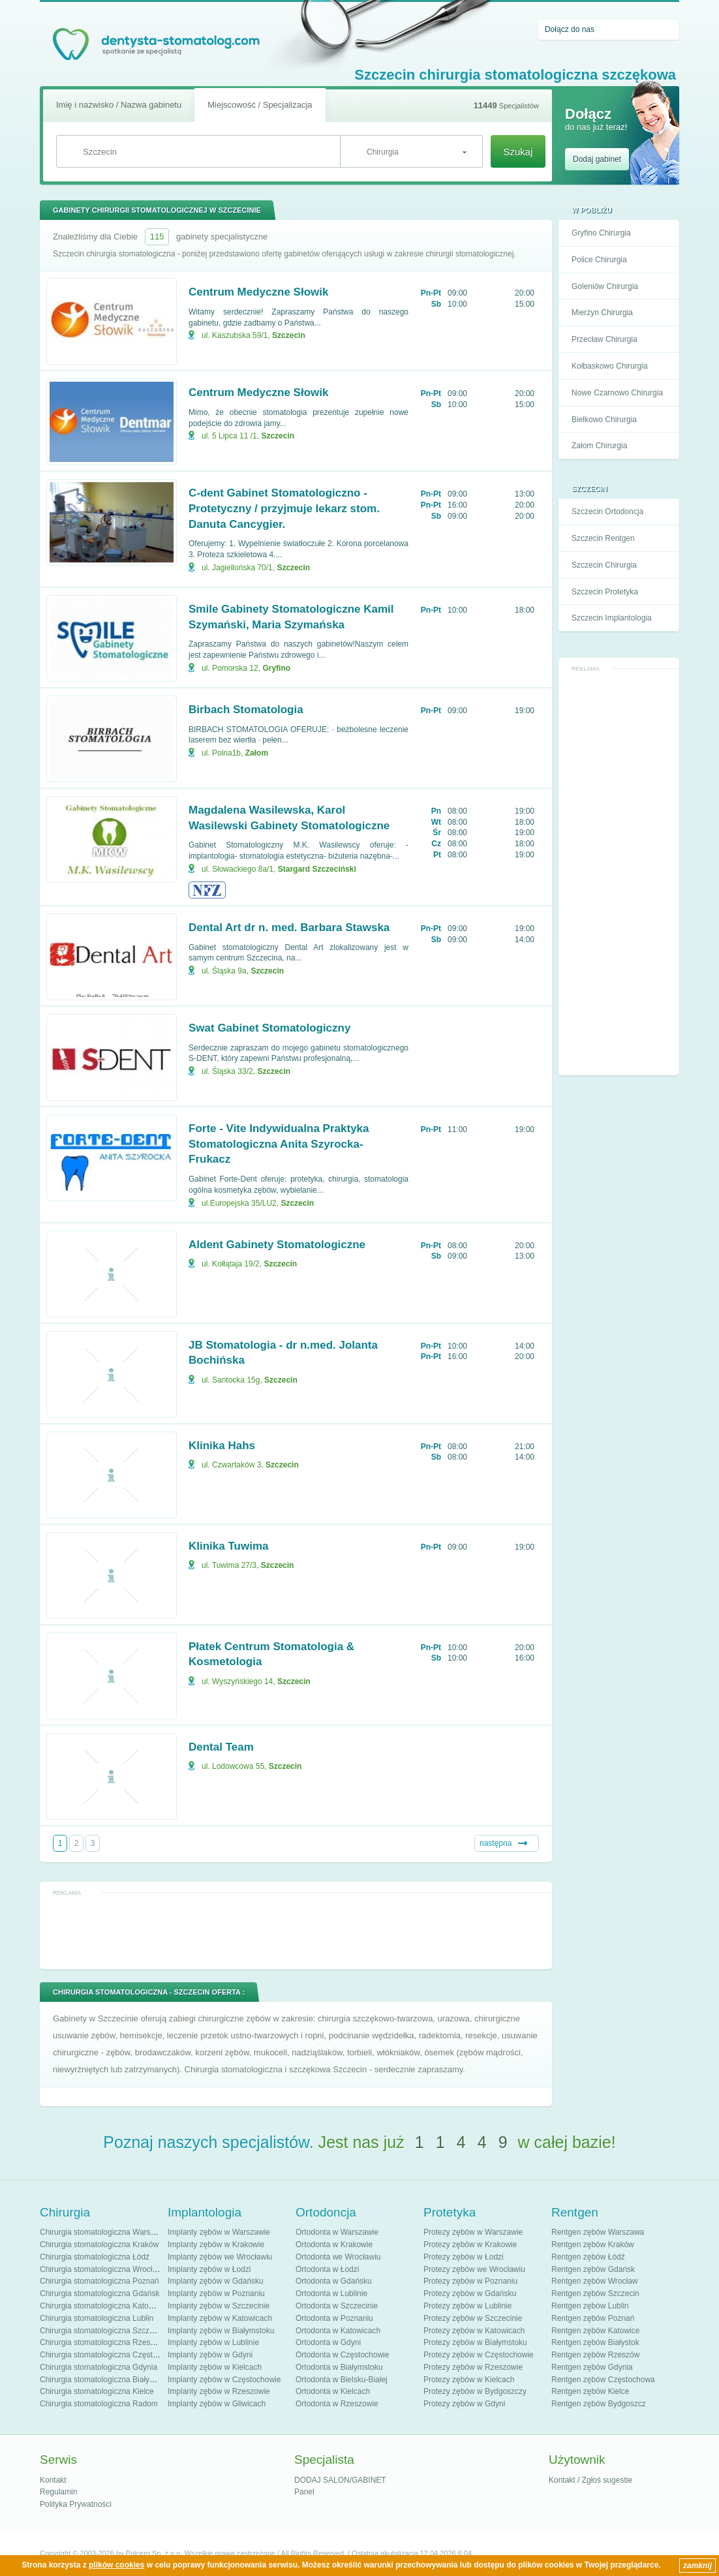 The width and height of the screenshot is (719, 2576). What do you see at coordinates (215, 2367) in the screenshot?
I see `Implanty zębów w Kielcach` at bounding box center [215, 2367].